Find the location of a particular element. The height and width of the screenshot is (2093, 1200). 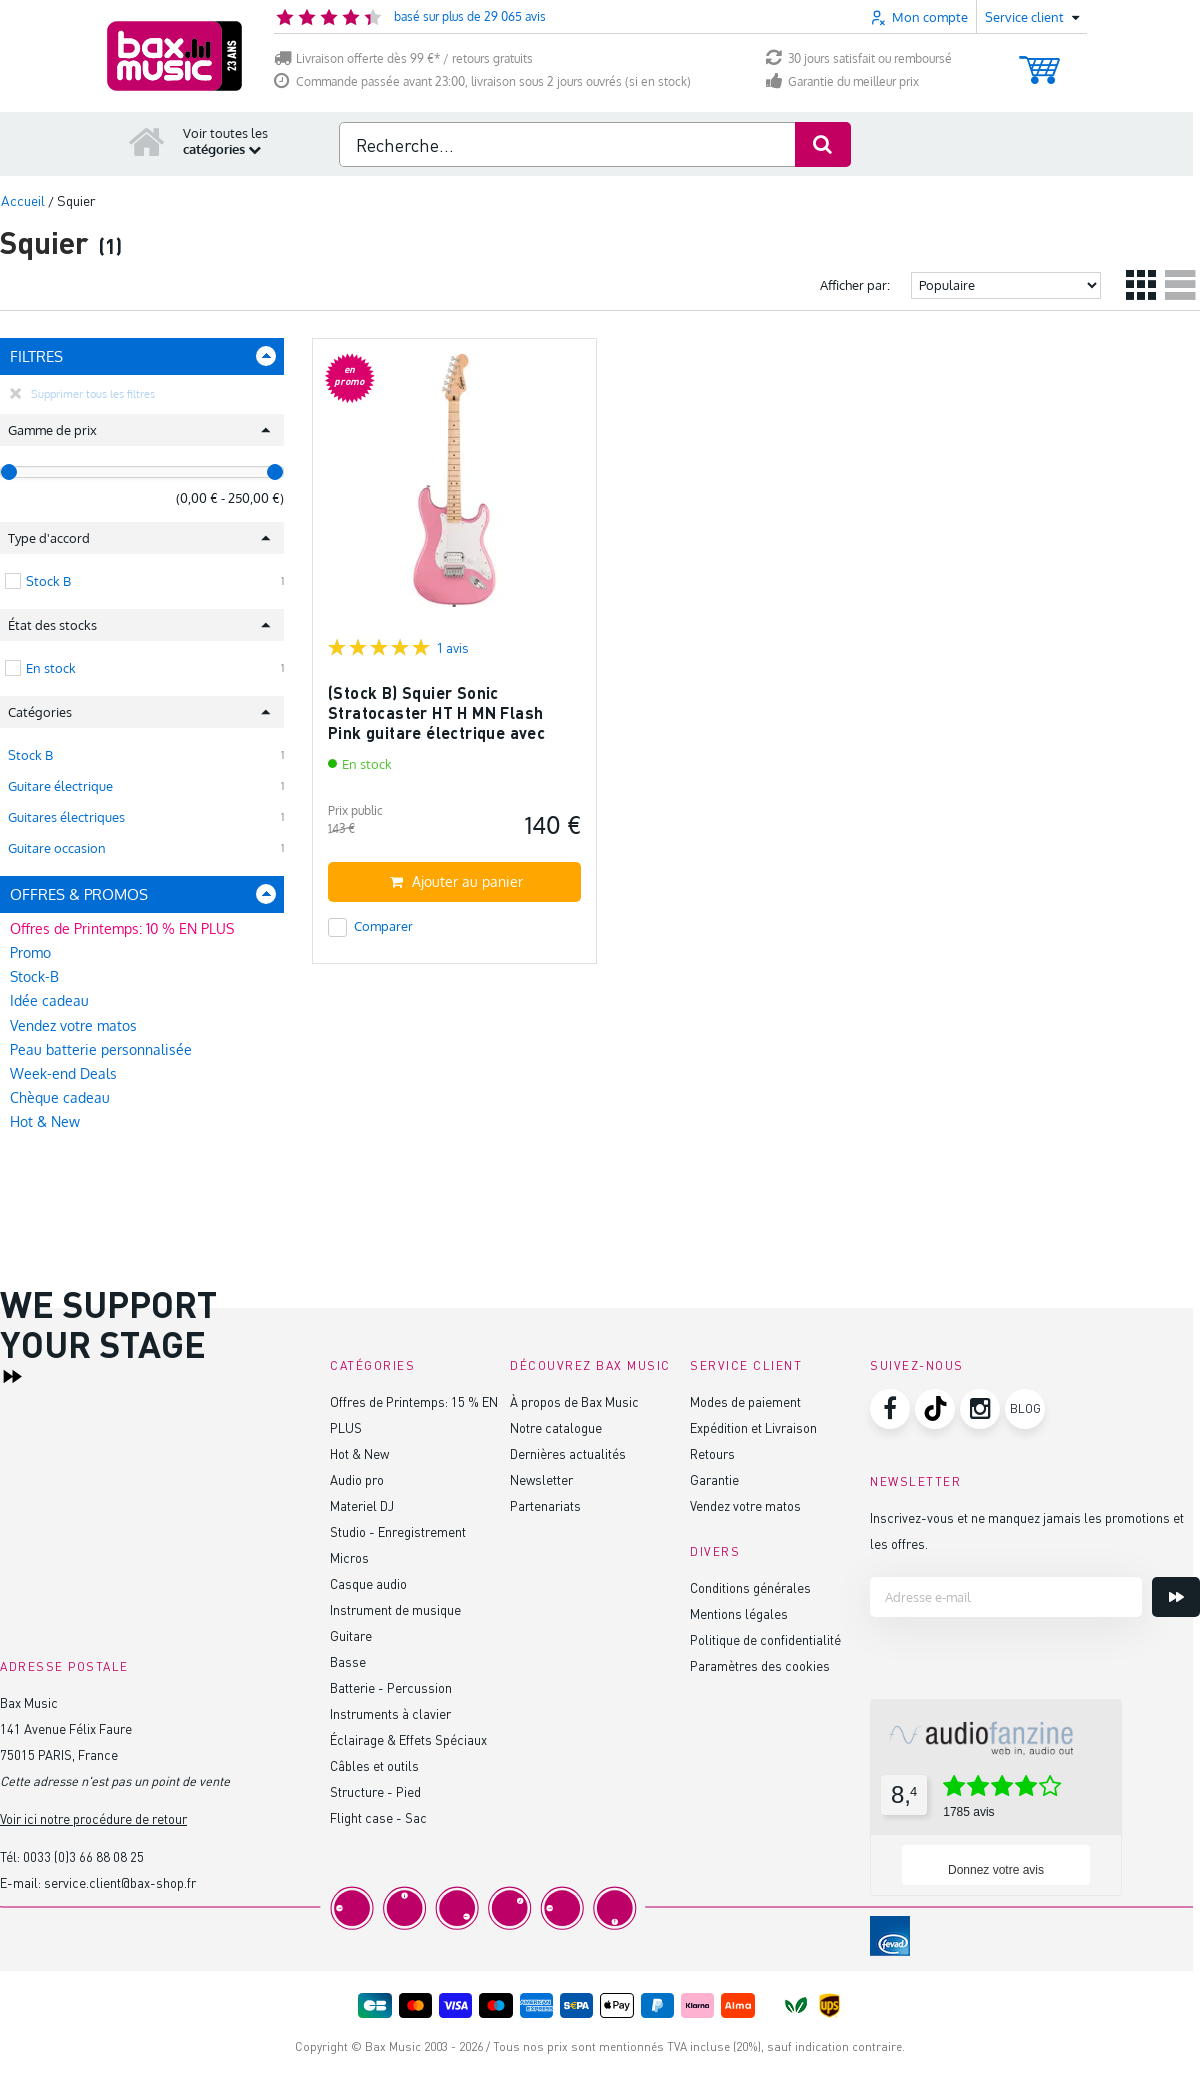

Guitare occasion is located at coordinates (57, 848).